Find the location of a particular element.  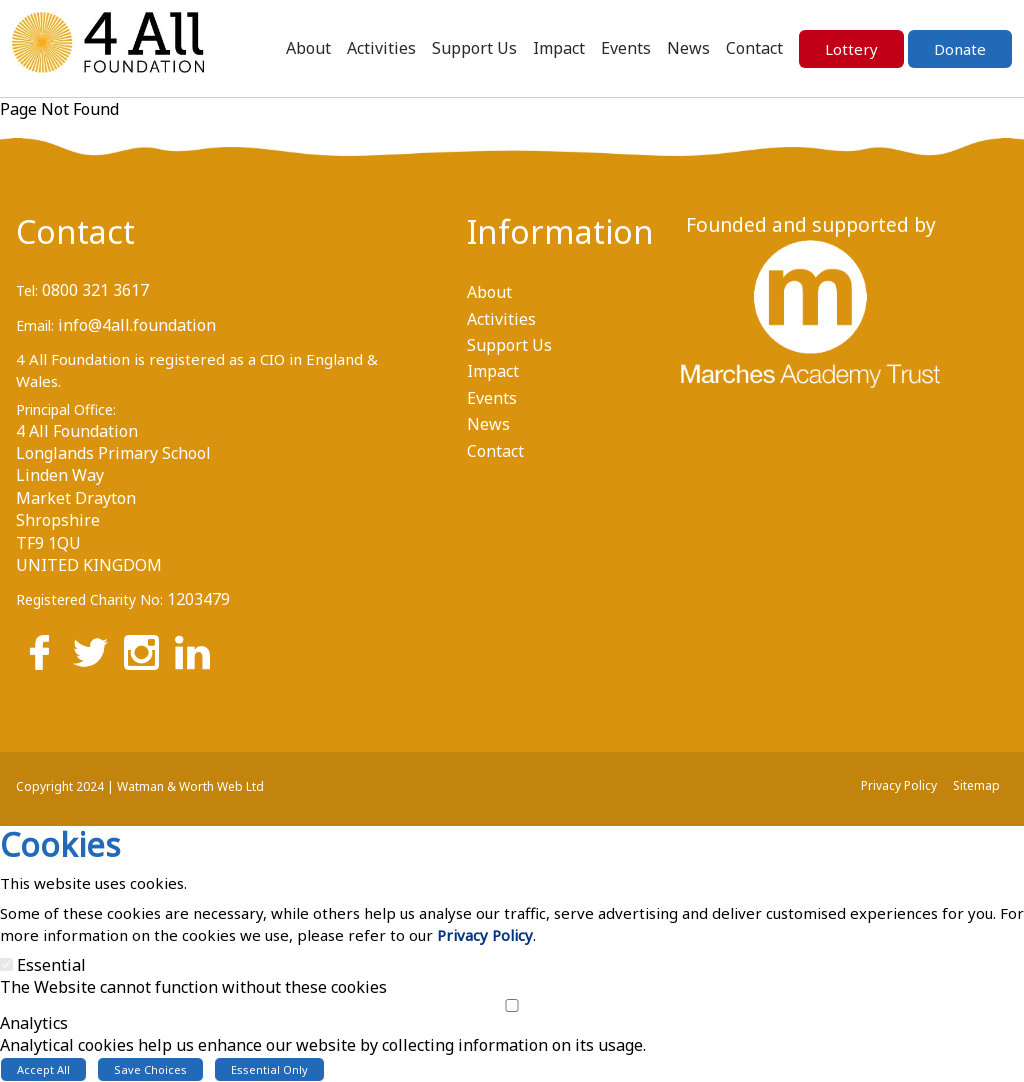

Save Choices is located at coordinates (150, 1069).